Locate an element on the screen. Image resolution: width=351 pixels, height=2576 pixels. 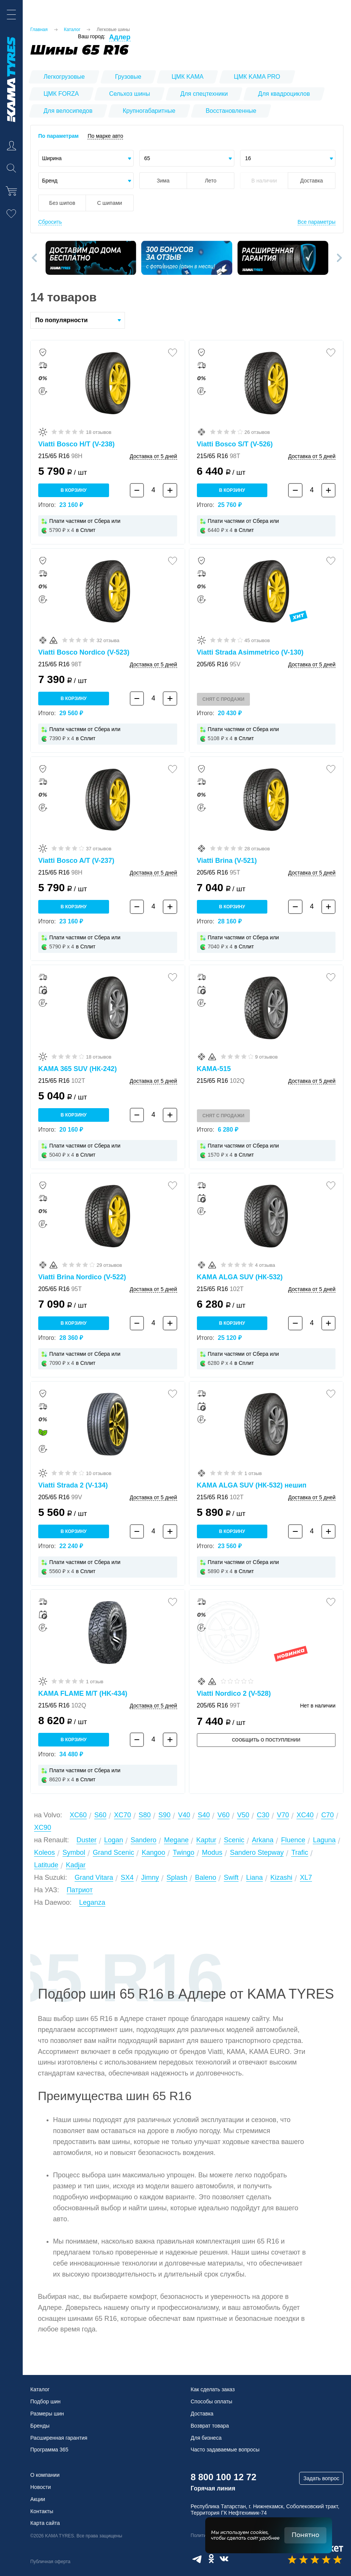
Грузовые is located at coordinates (128, 76).